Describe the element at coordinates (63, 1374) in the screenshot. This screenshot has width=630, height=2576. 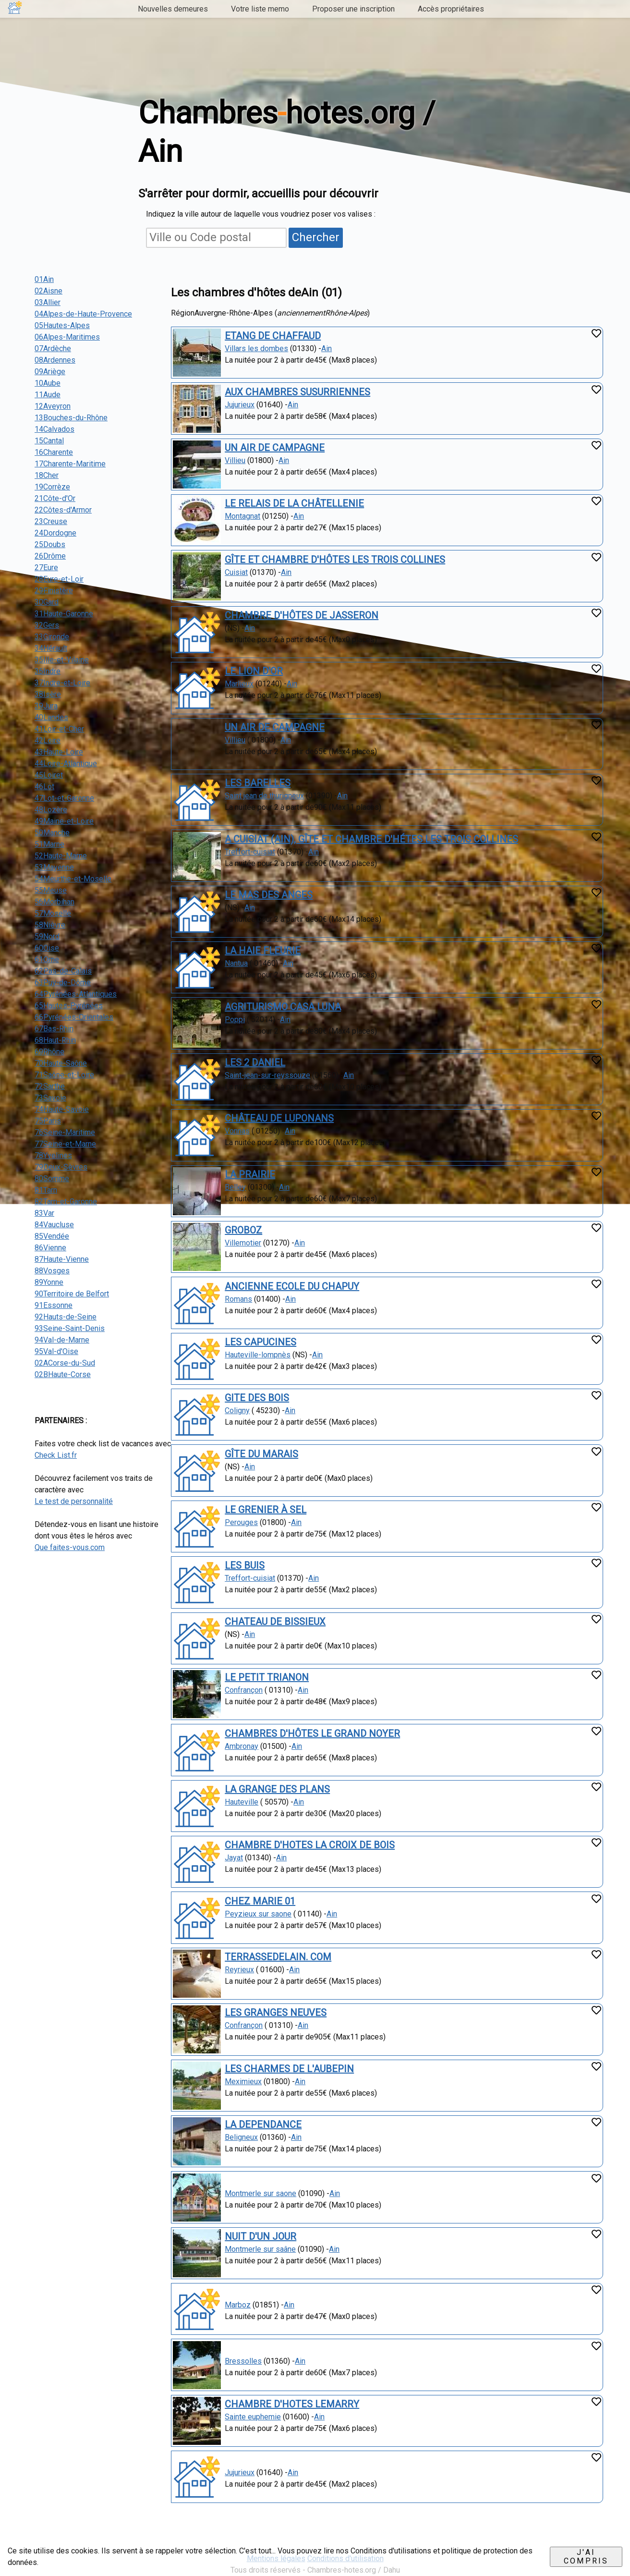
I see `02BHaute-Corse` at that location.